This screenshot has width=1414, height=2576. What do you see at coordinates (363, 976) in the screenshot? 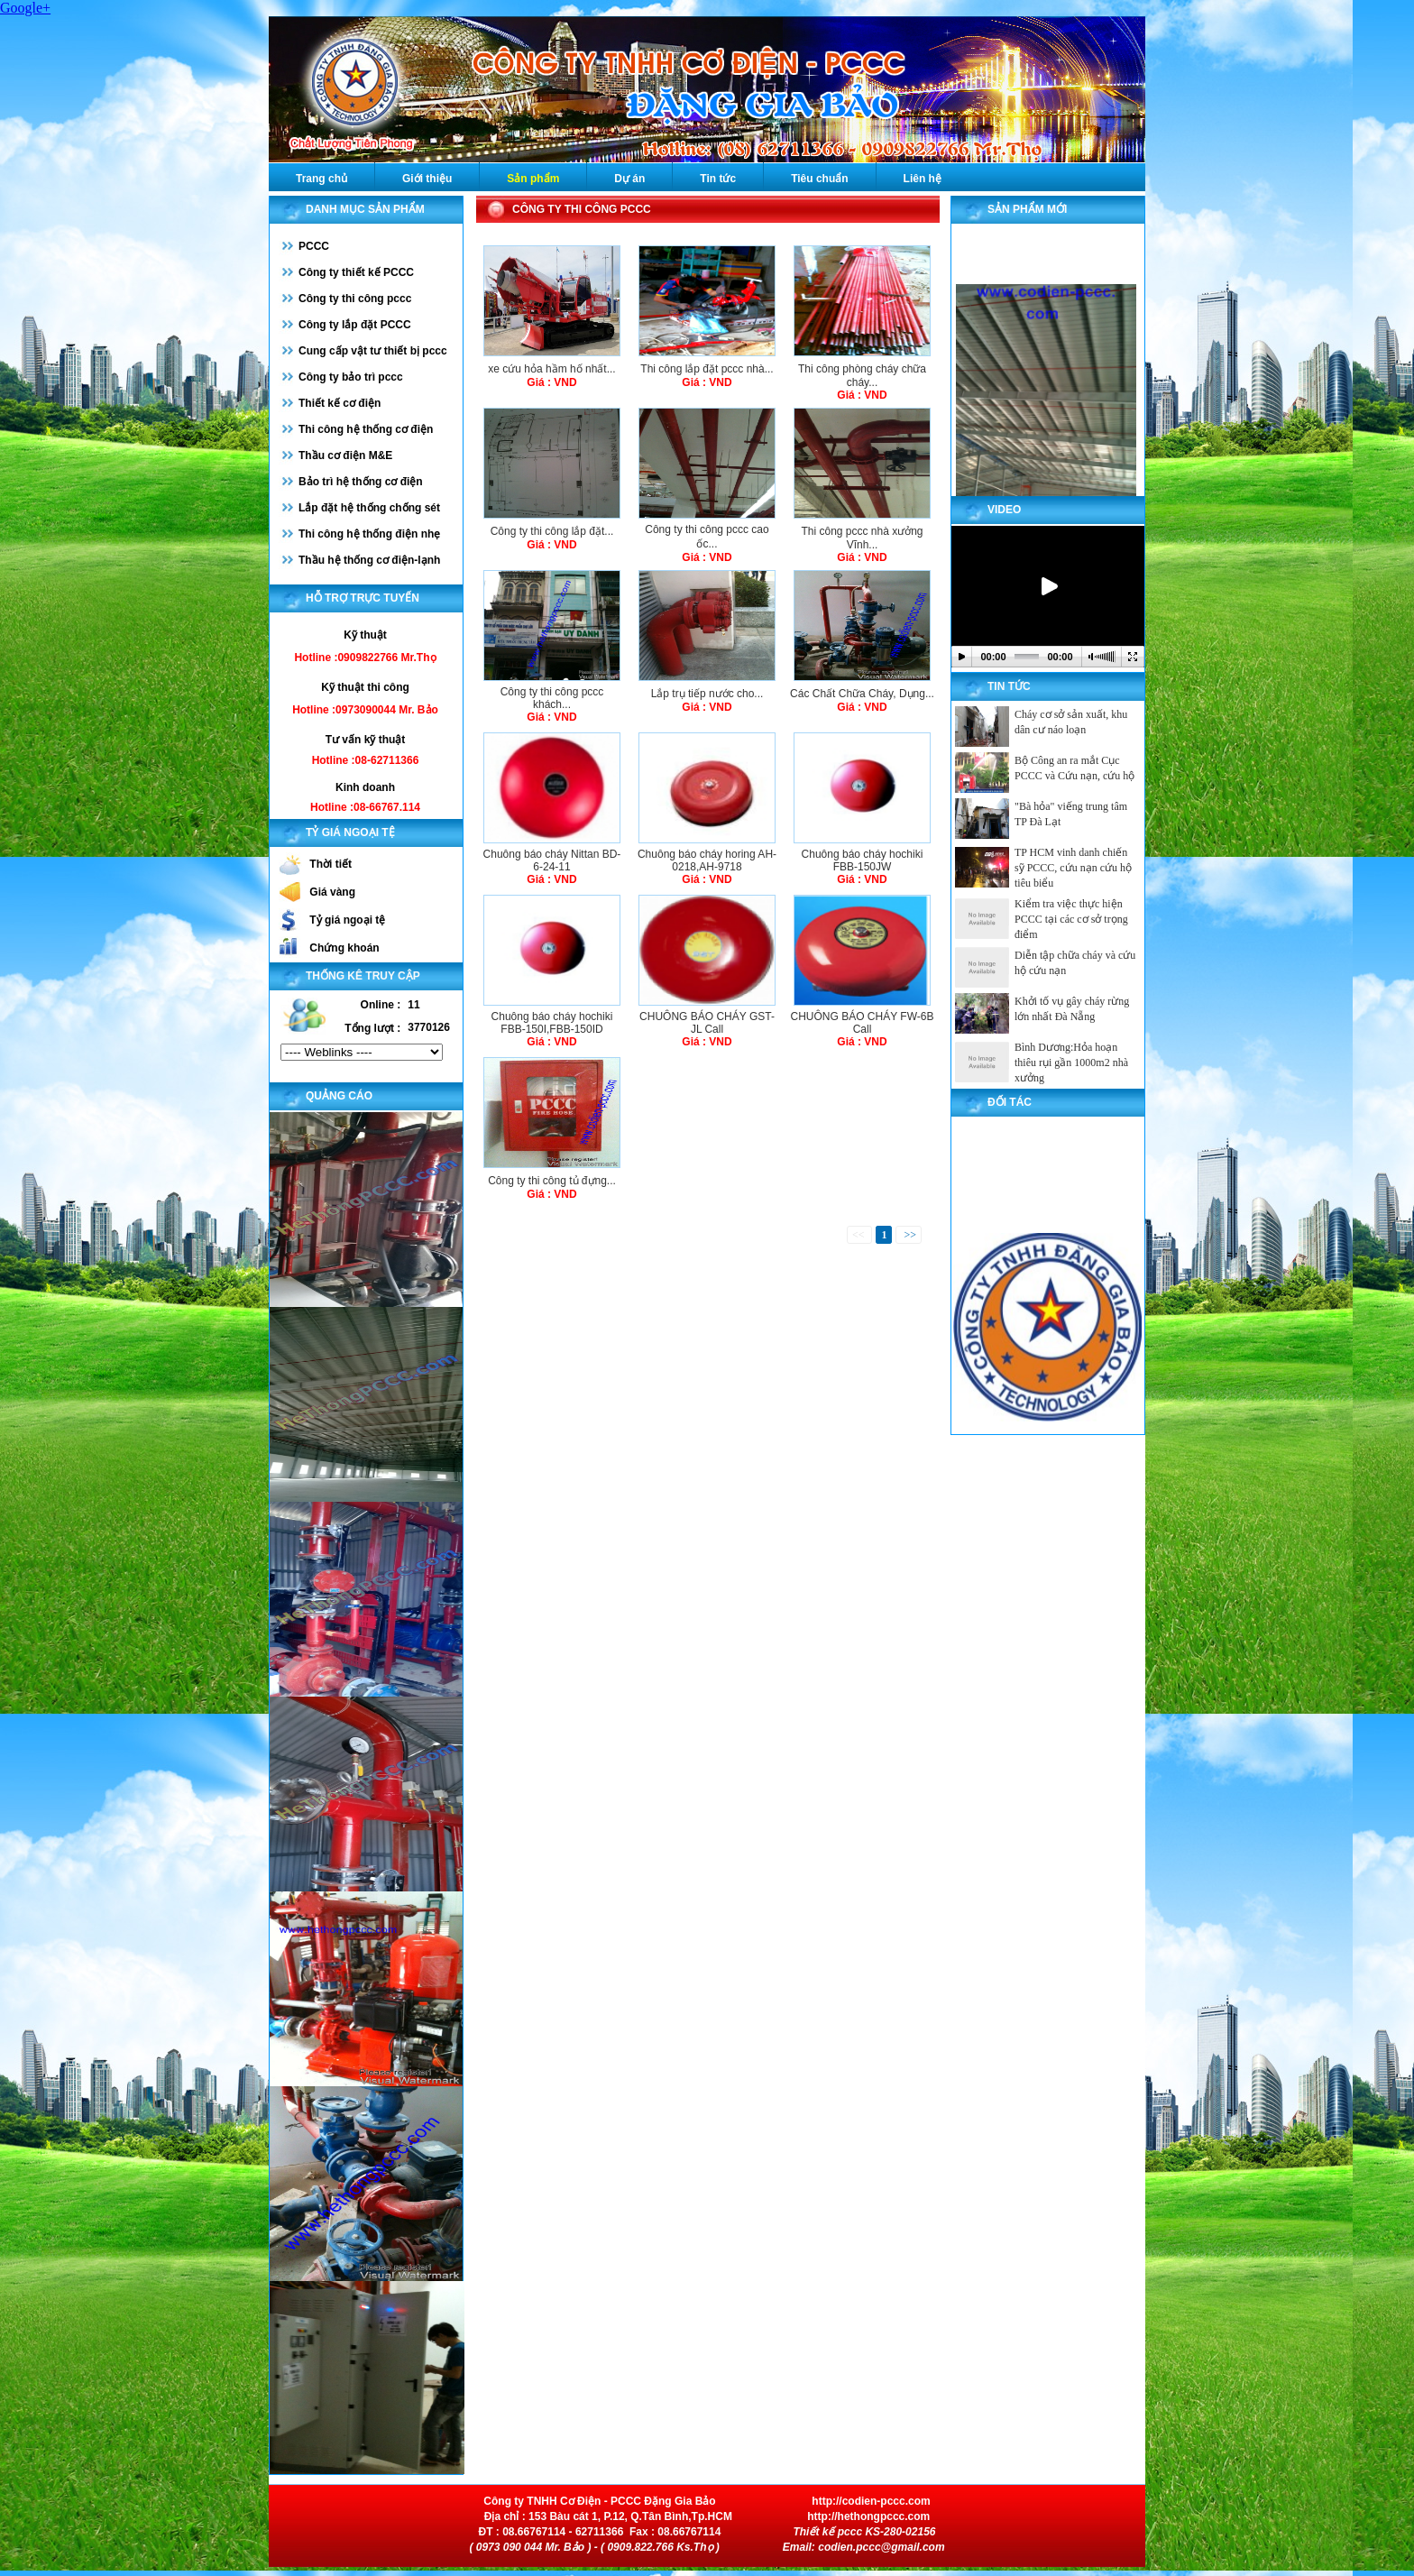
I see `Thống kê truy cập` at bounding box center [363, 976].